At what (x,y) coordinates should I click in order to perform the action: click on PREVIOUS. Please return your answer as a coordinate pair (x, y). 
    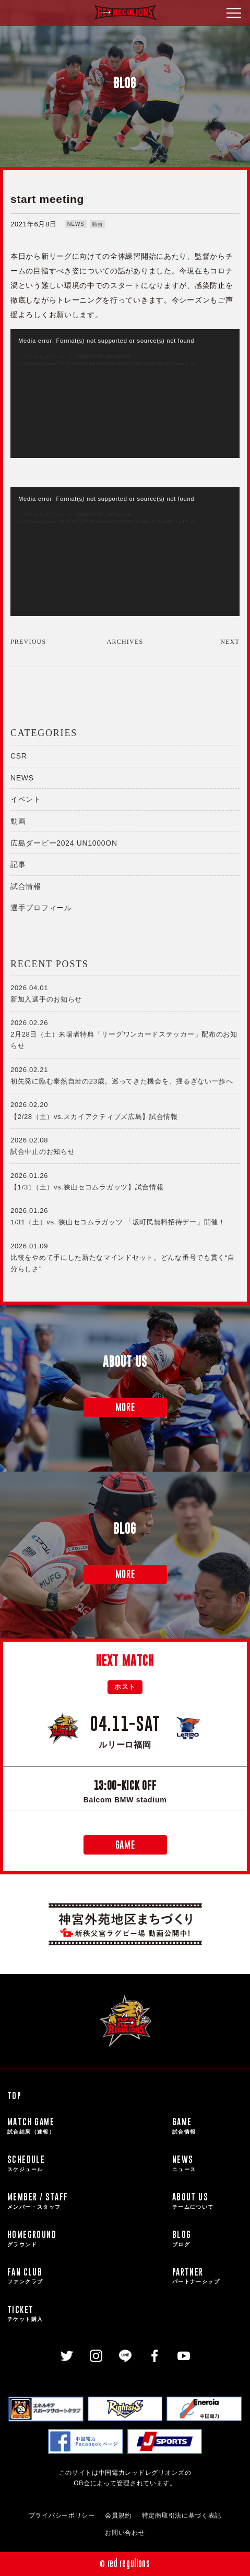
    Looking at the image, I should click on (28, 641).